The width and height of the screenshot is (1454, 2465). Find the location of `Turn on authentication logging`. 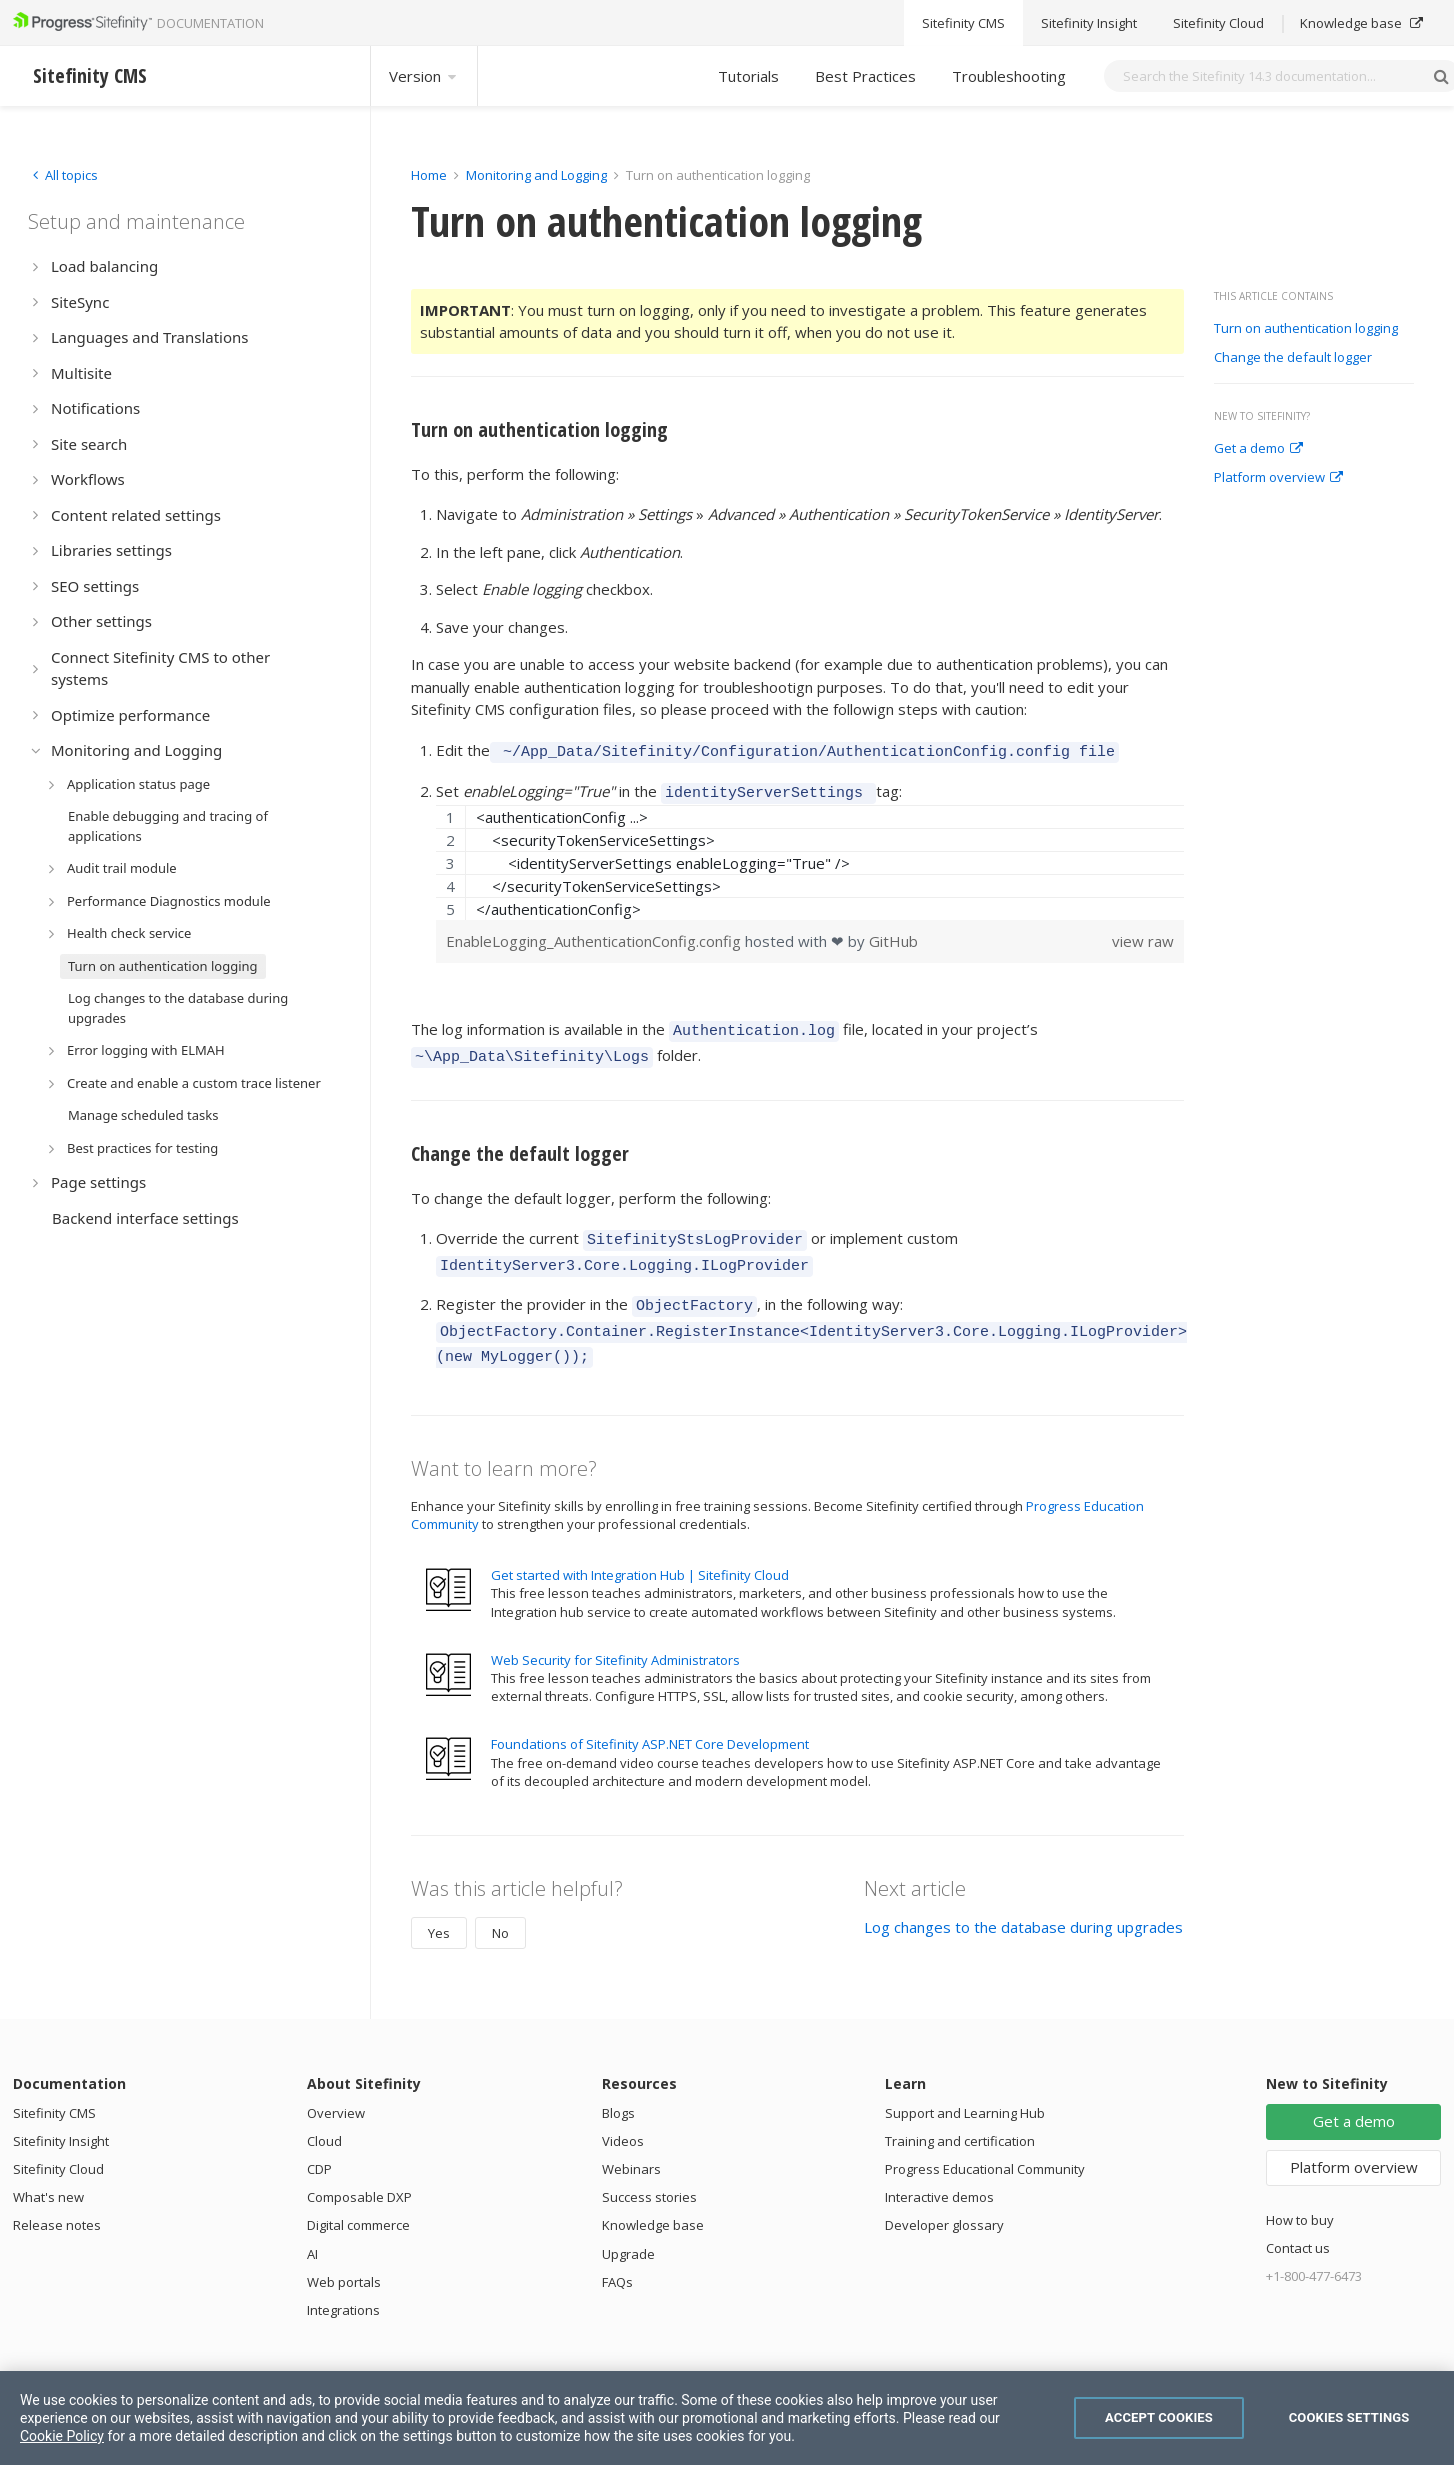

Turn on authentication logging is located at coordinates (1306, 329).